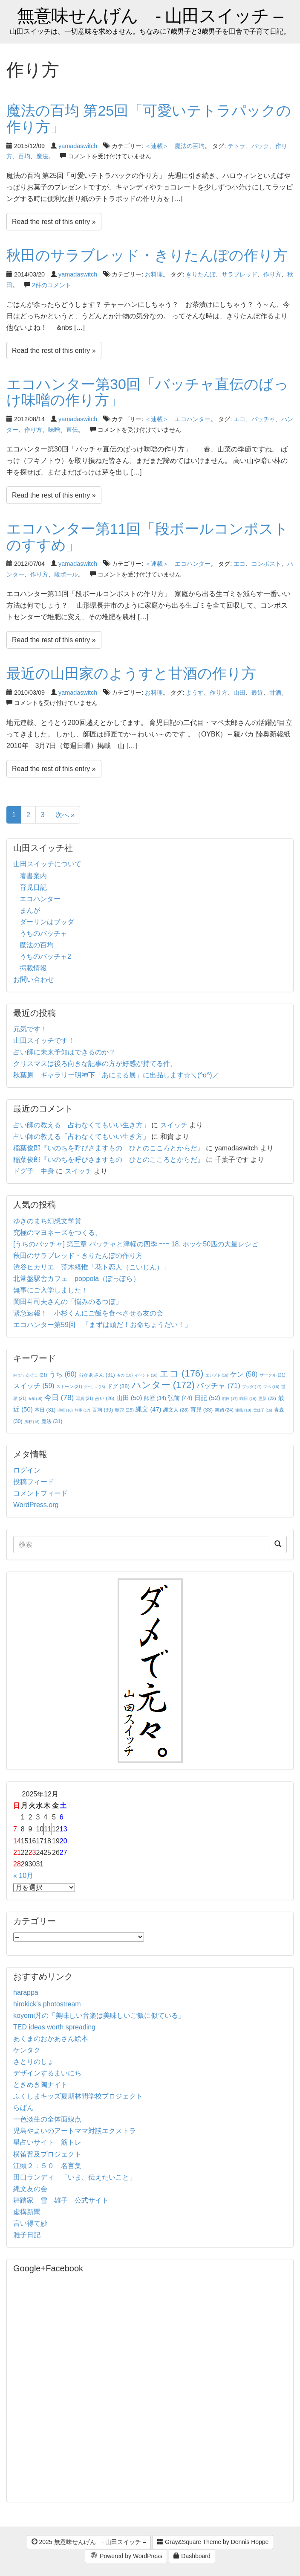 The image size is (300, 2576). Describe the element at coordinates (154, 274) in the screenshot. I see `お料理` at that location.